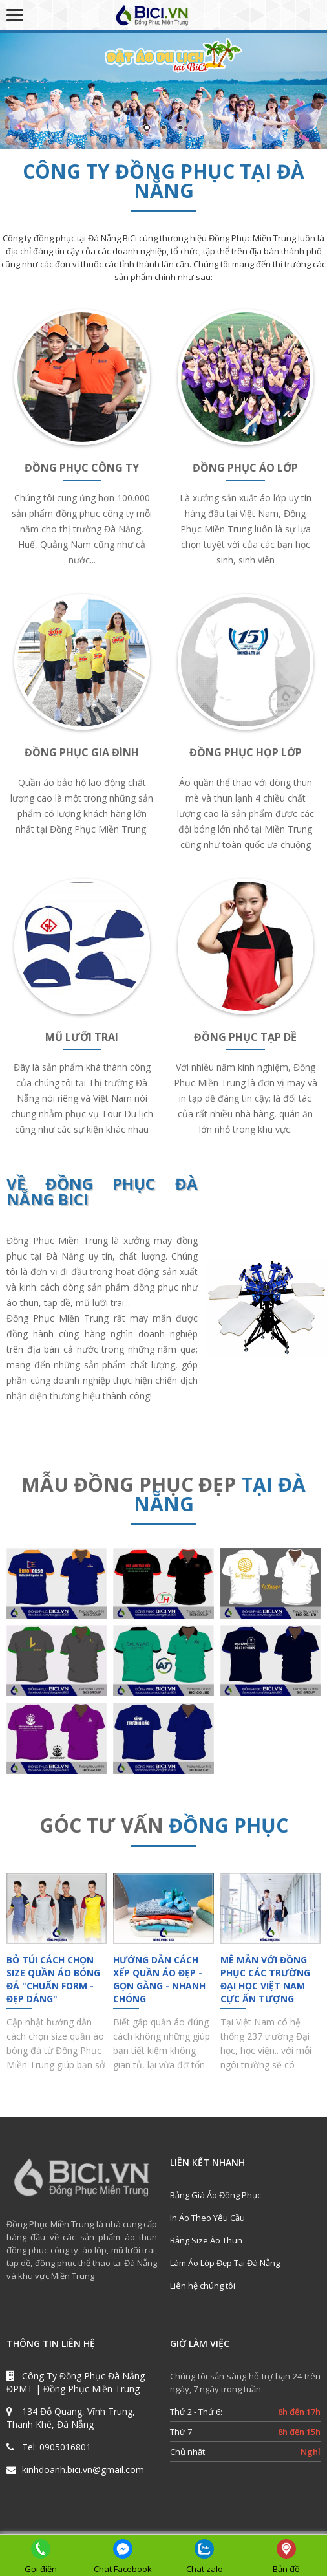 The height and width of the screenshot is (2576, 327). Describe the element at coordinates (245, 468) in the screenshot. I see `ĐỒNG PHỤC ÁO LỚP` at that location.